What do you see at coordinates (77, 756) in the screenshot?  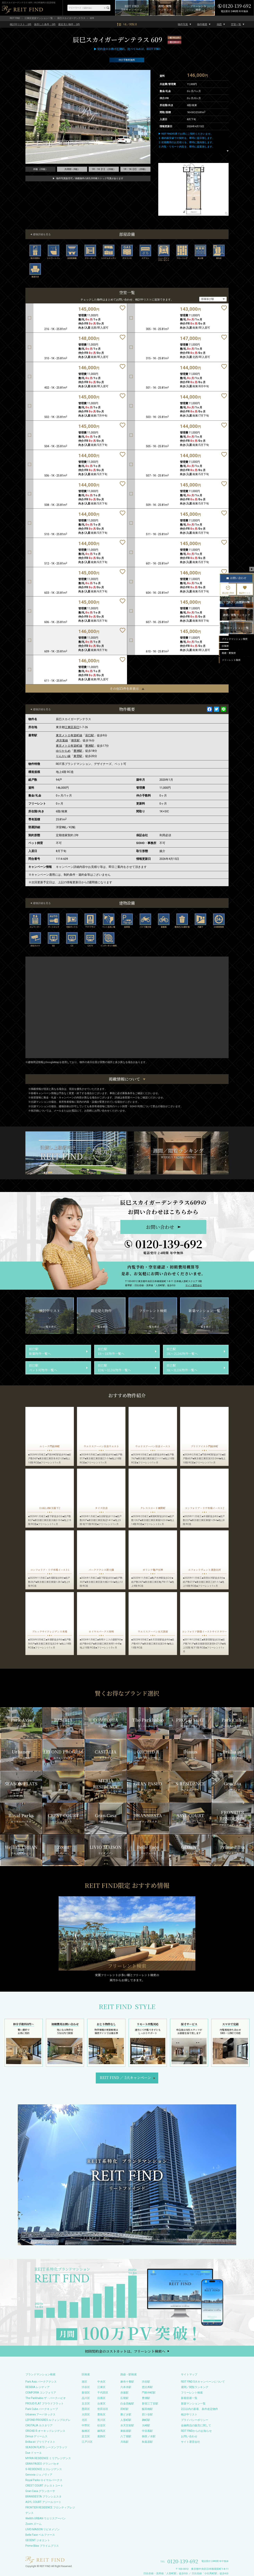 I see `東雲駅` at bounding box center [77, 756].